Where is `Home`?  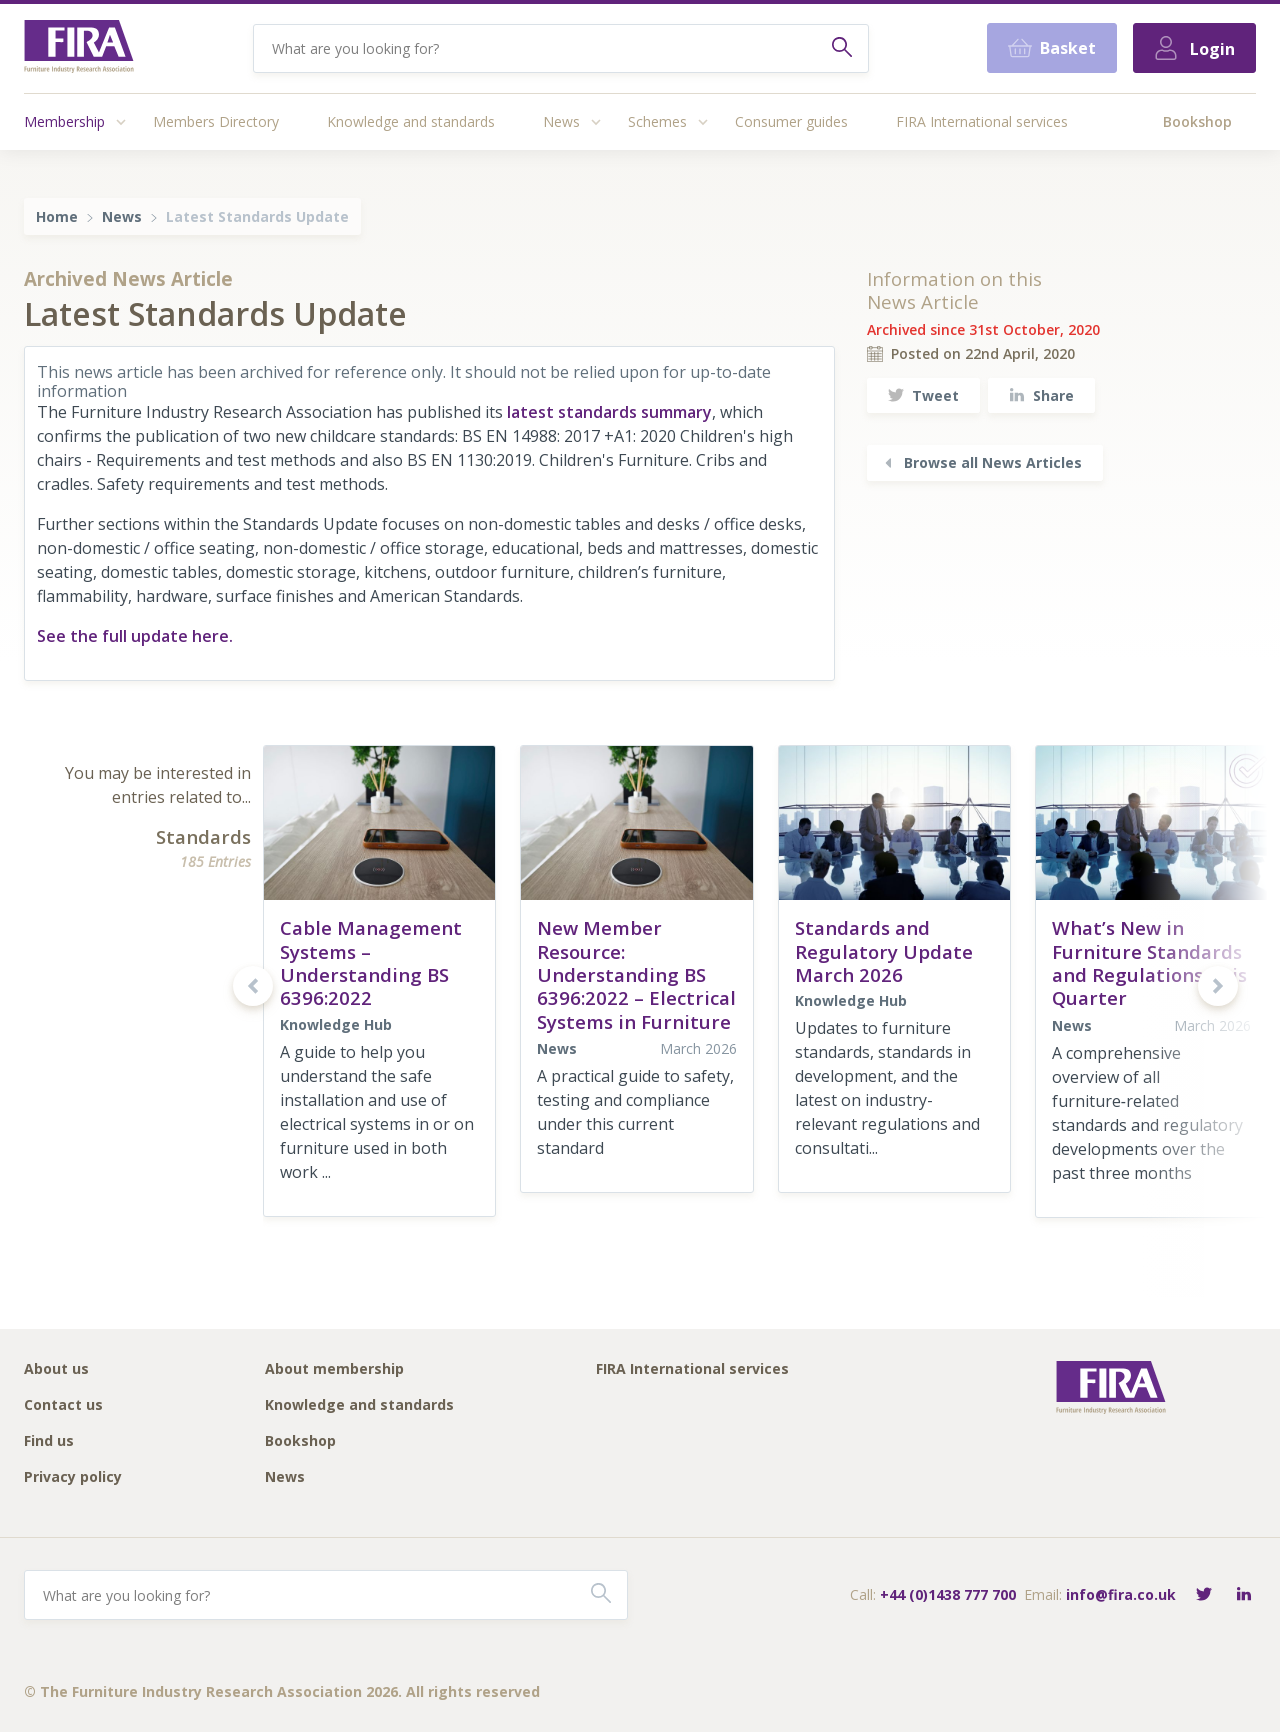 Home is located at coordinates (57, 216).